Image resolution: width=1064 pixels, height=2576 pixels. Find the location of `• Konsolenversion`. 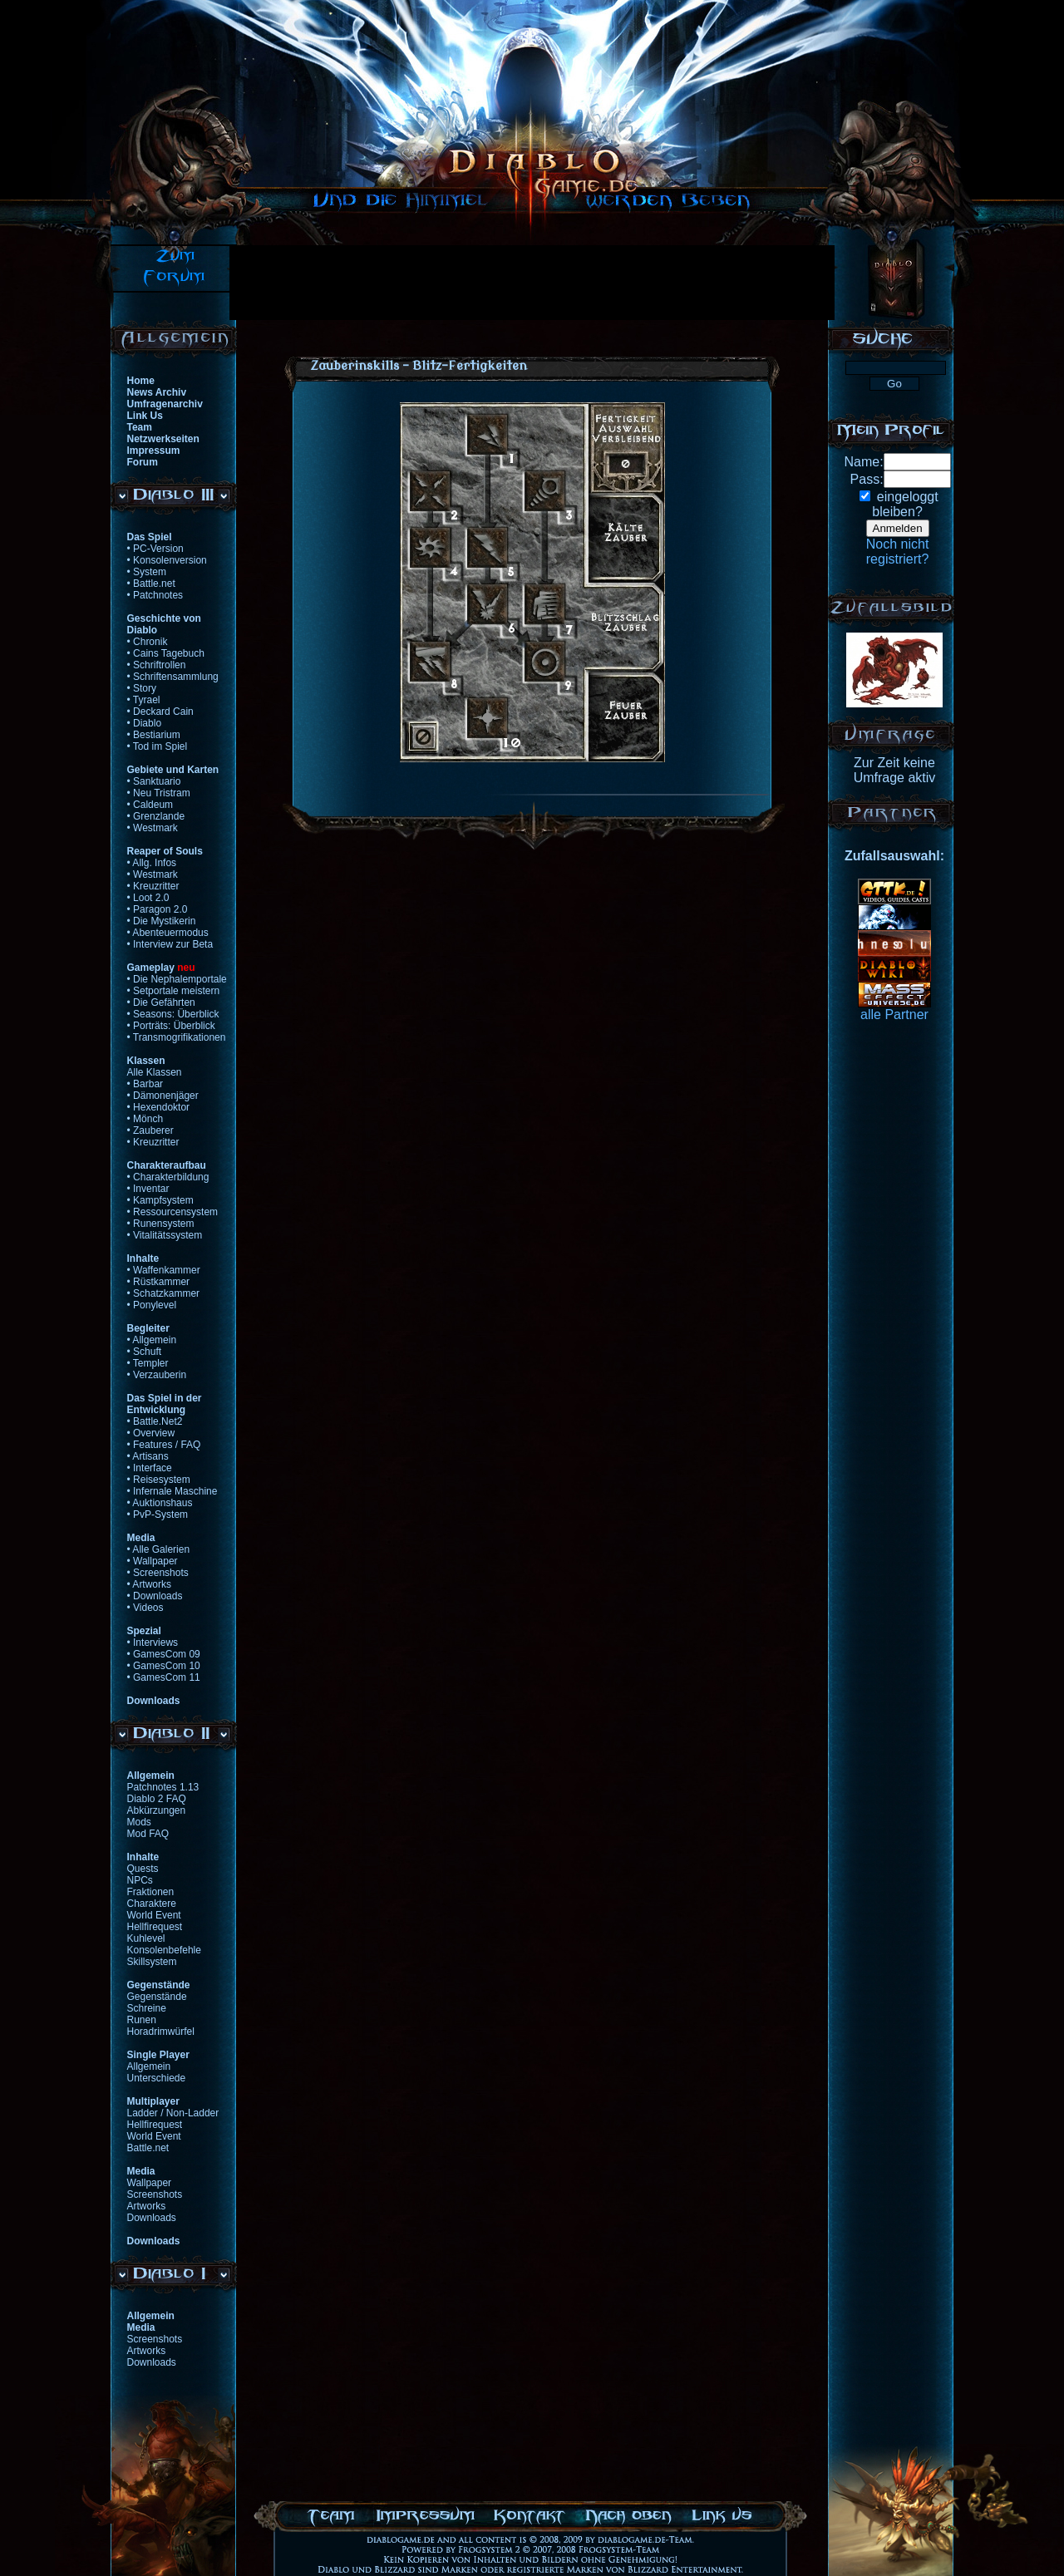

• Konsolenversion is located at coordinates (167, 560).